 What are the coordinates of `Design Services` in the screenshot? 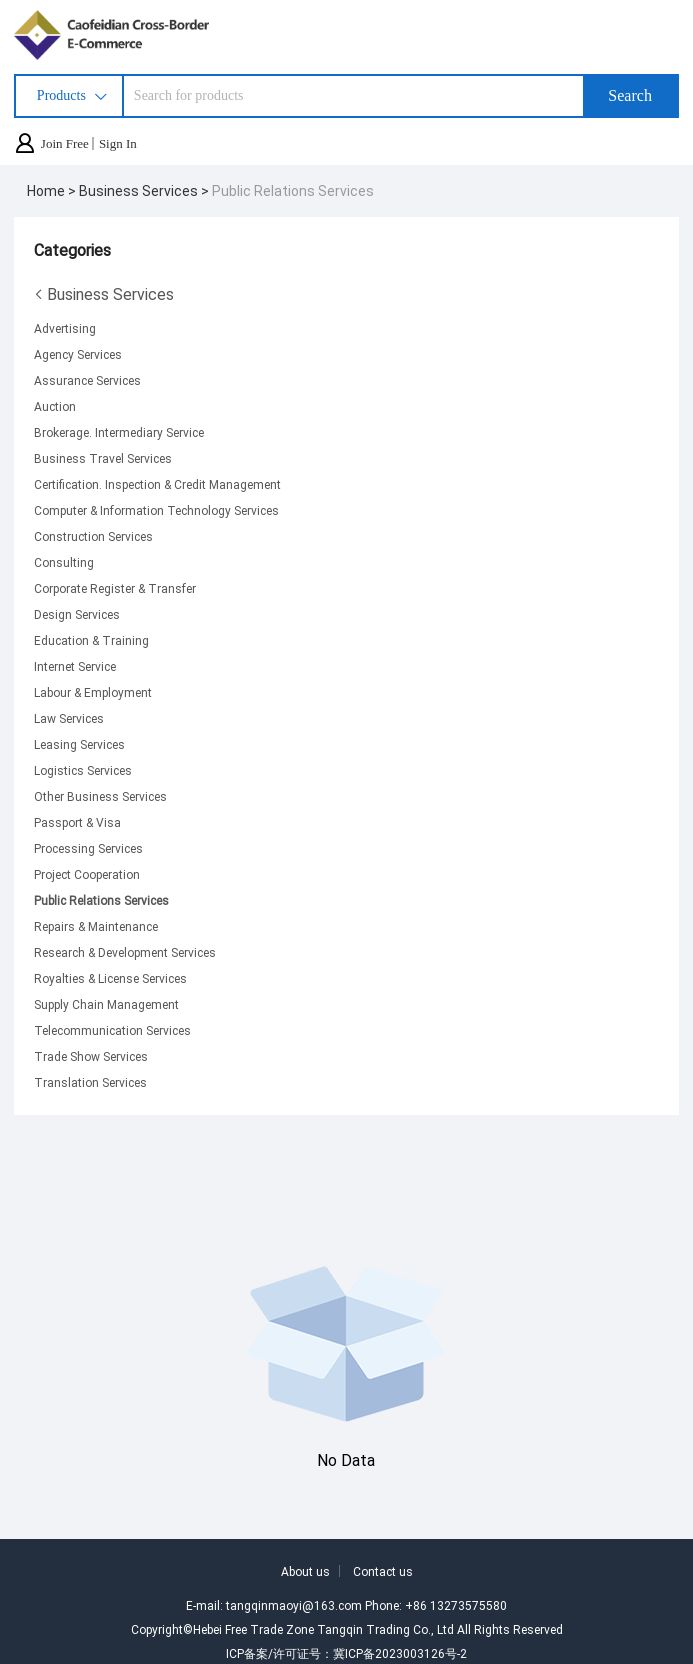 It's located at (77, 614).